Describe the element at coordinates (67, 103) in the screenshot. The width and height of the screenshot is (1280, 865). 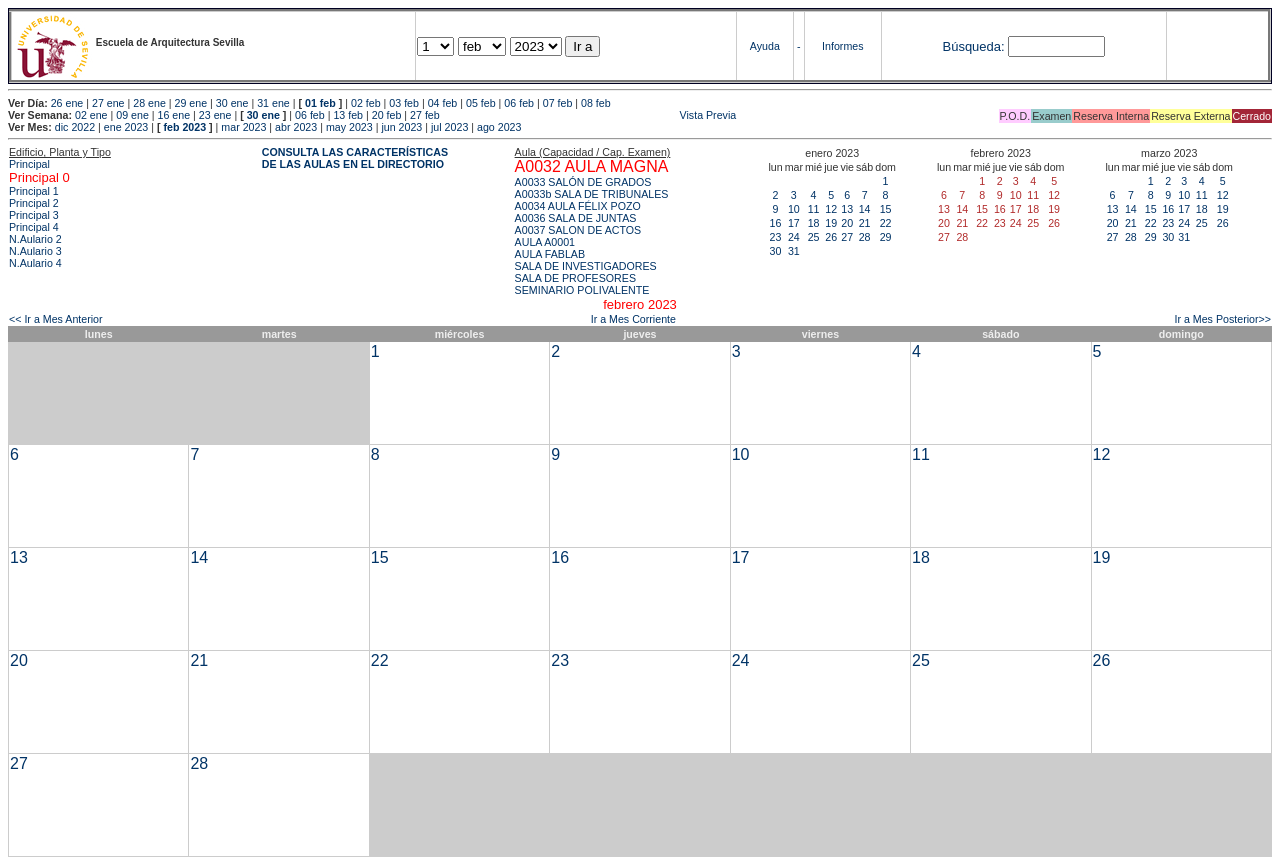
I see `26 ene` at that location.